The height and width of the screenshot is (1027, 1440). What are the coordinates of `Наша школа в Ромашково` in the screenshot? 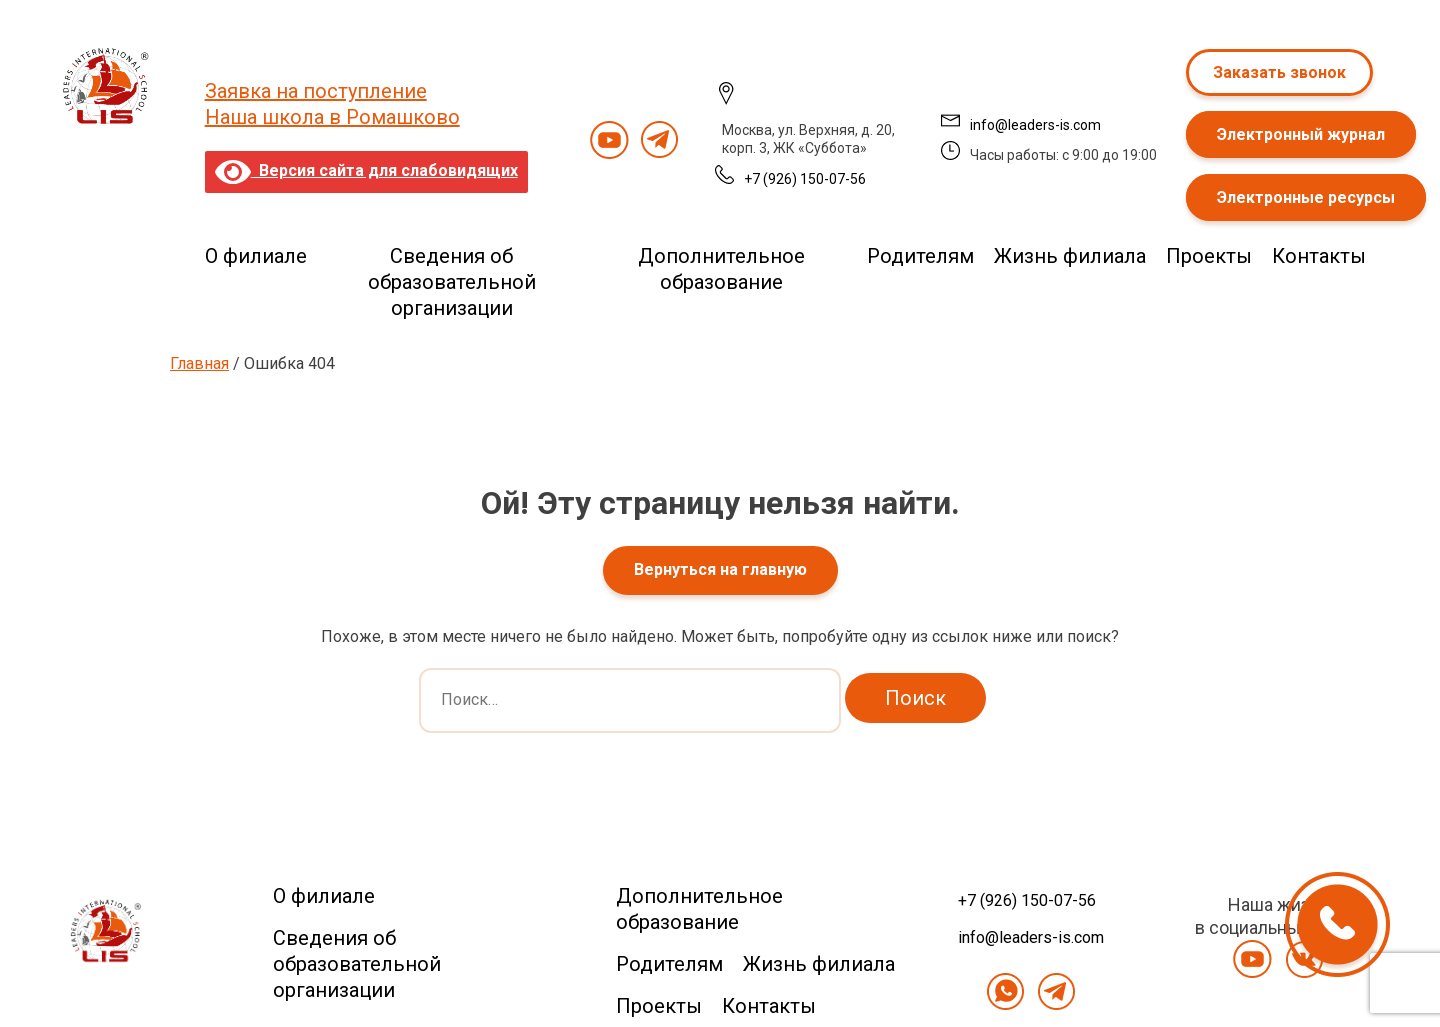 It's located at (332, 117).